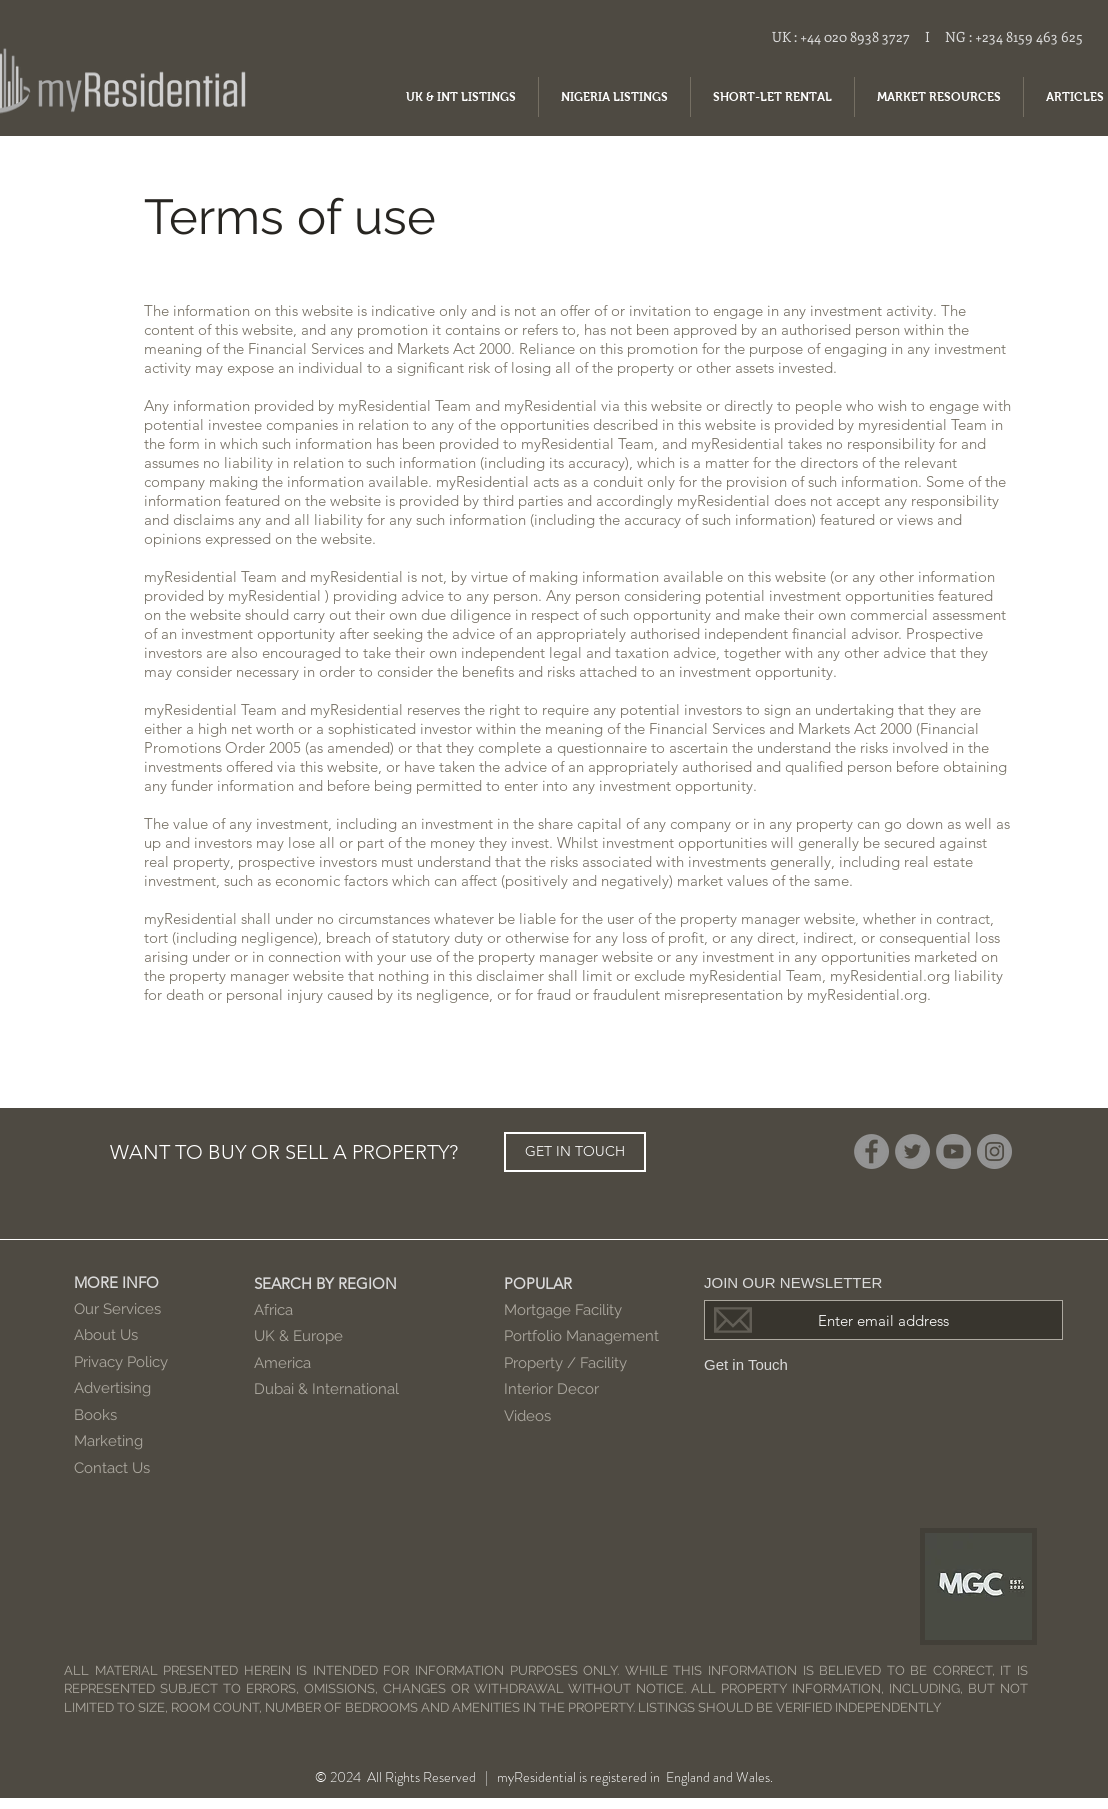  Describe the element at coordinates (766, 1364) in the screenshot. I see `[Get in Touch]` at that location.